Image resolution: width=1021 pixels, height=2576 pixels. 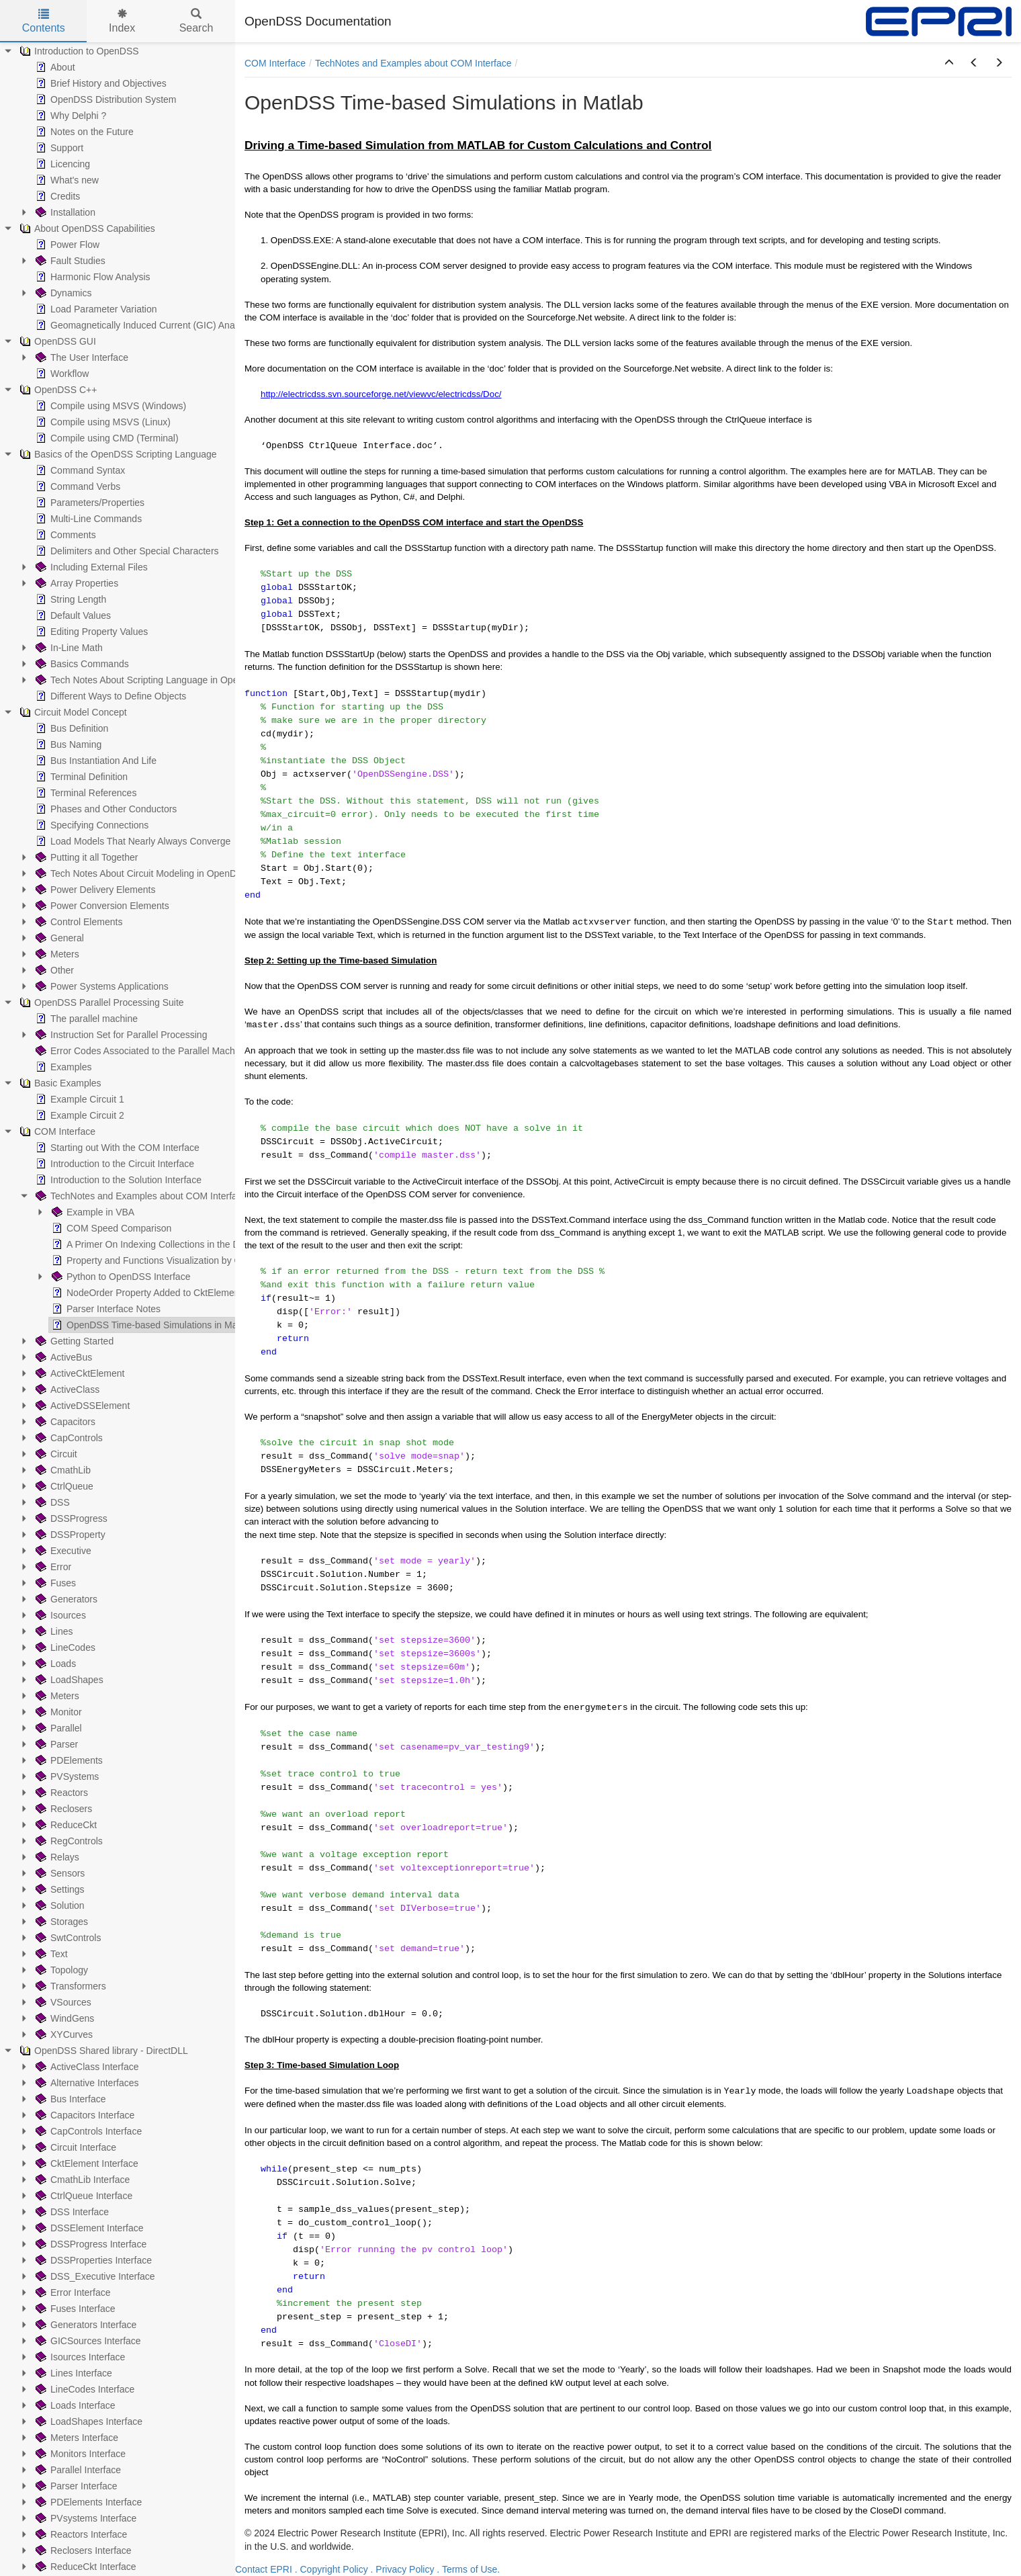 What do you see at coordinates (140, 1196) in the screenshot?
I see `TechNotes and Examples about COM Interface [treeitem]` at bounding box center [140, 1196].